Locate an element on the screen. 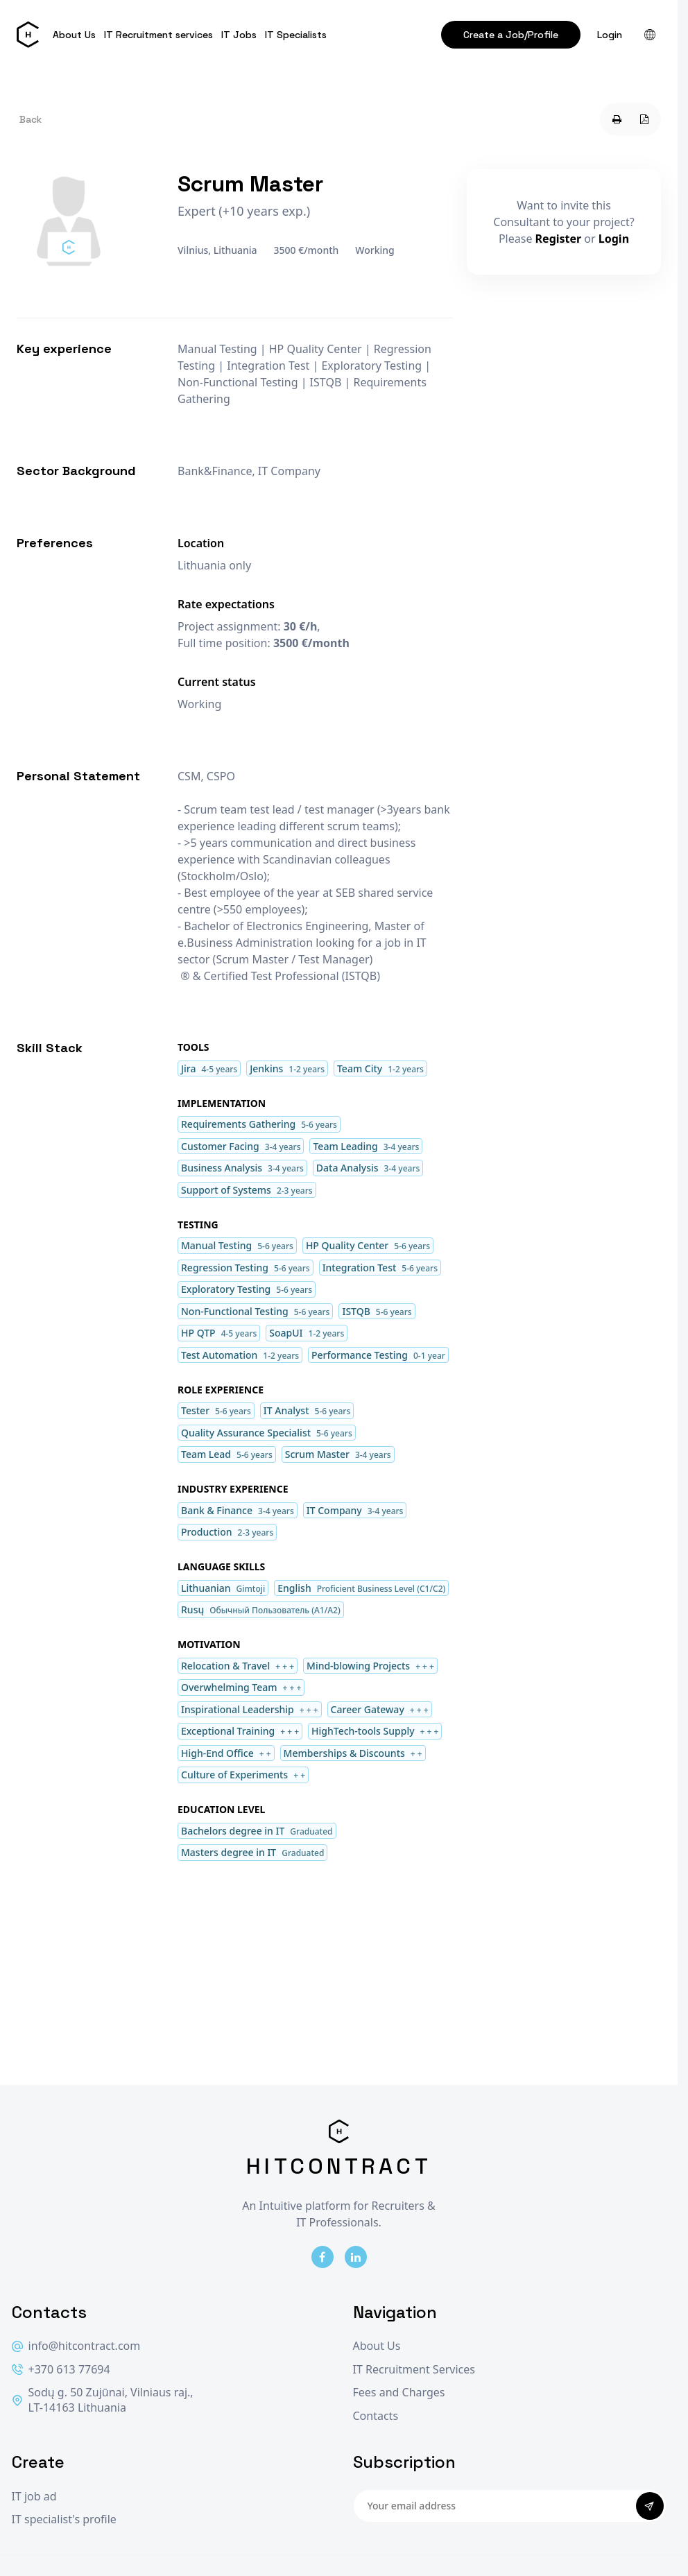  +370 613 77694 is located at coordinates (61, 2369).